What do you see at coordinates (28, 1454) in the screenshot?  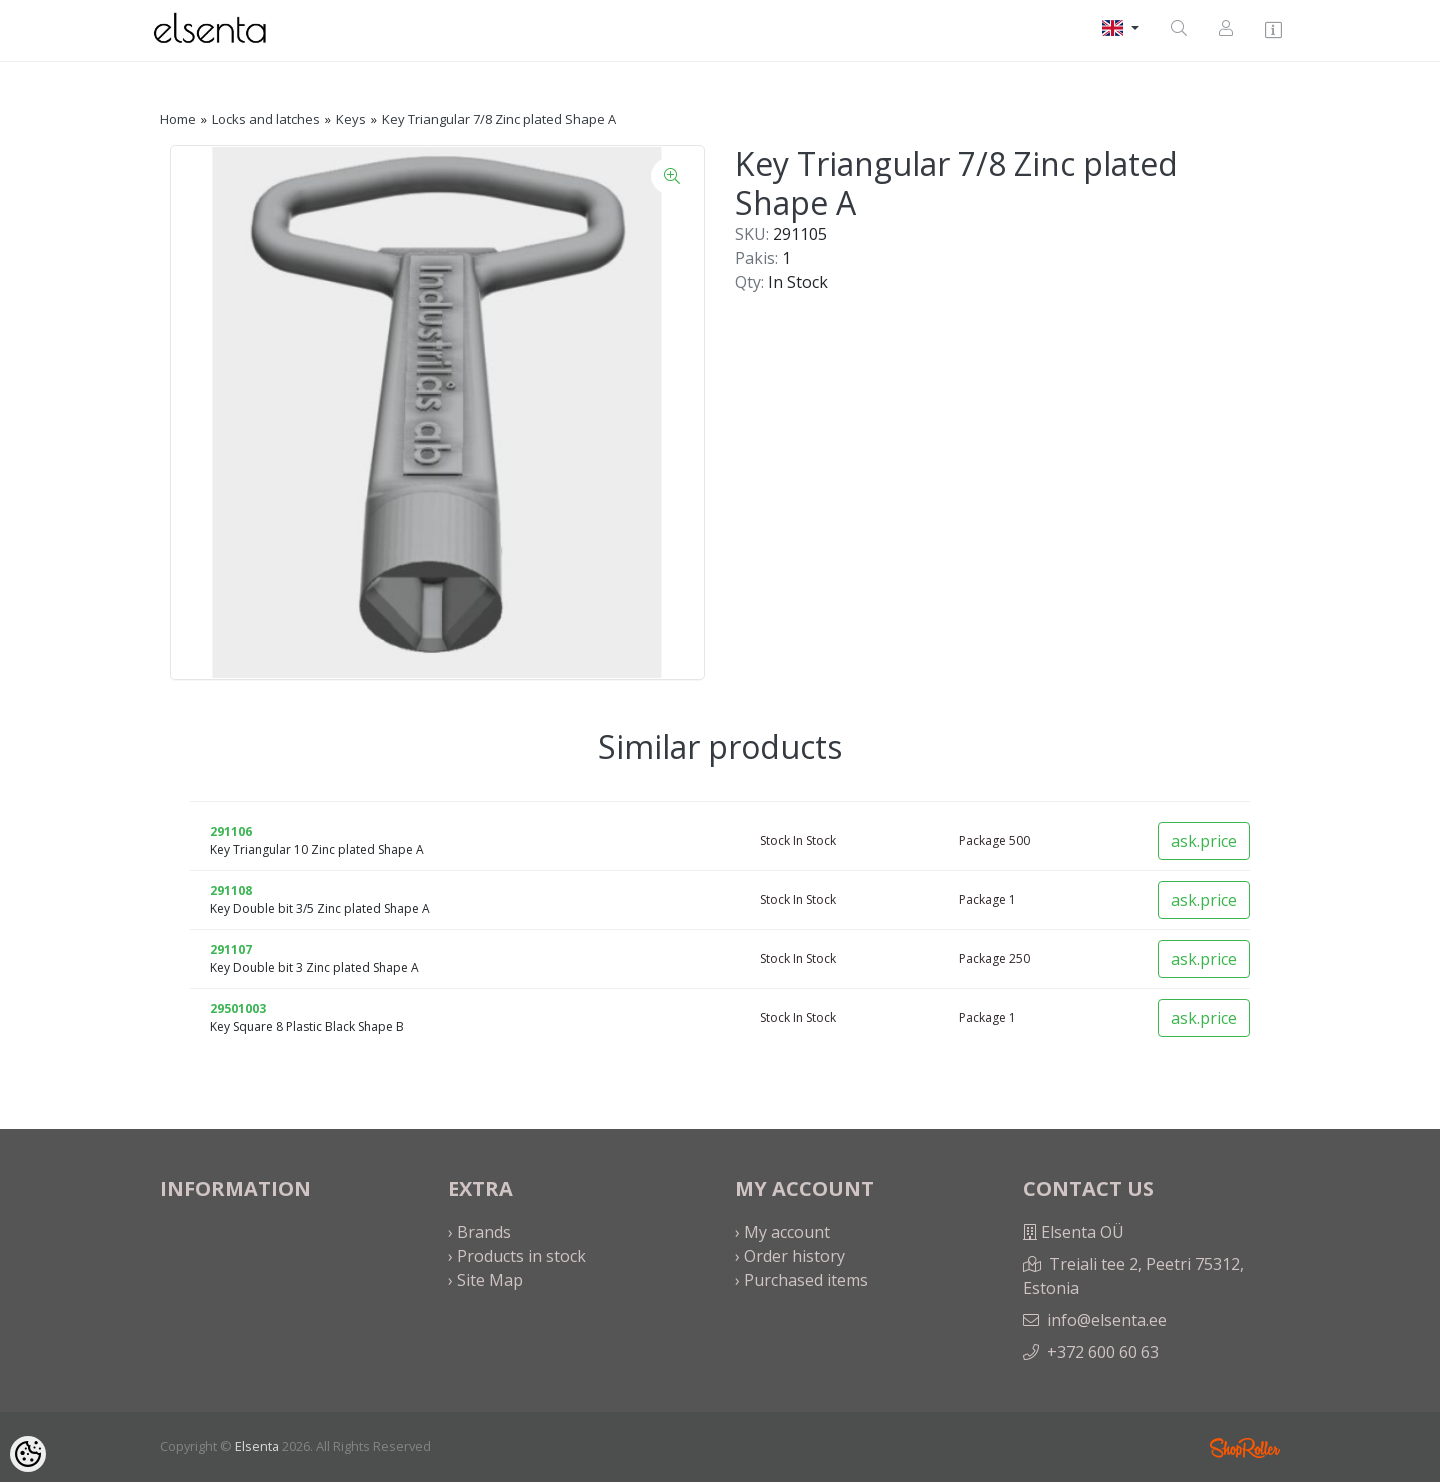 I see `[Cookie Preferences]` at bounding box center [28, 1454].